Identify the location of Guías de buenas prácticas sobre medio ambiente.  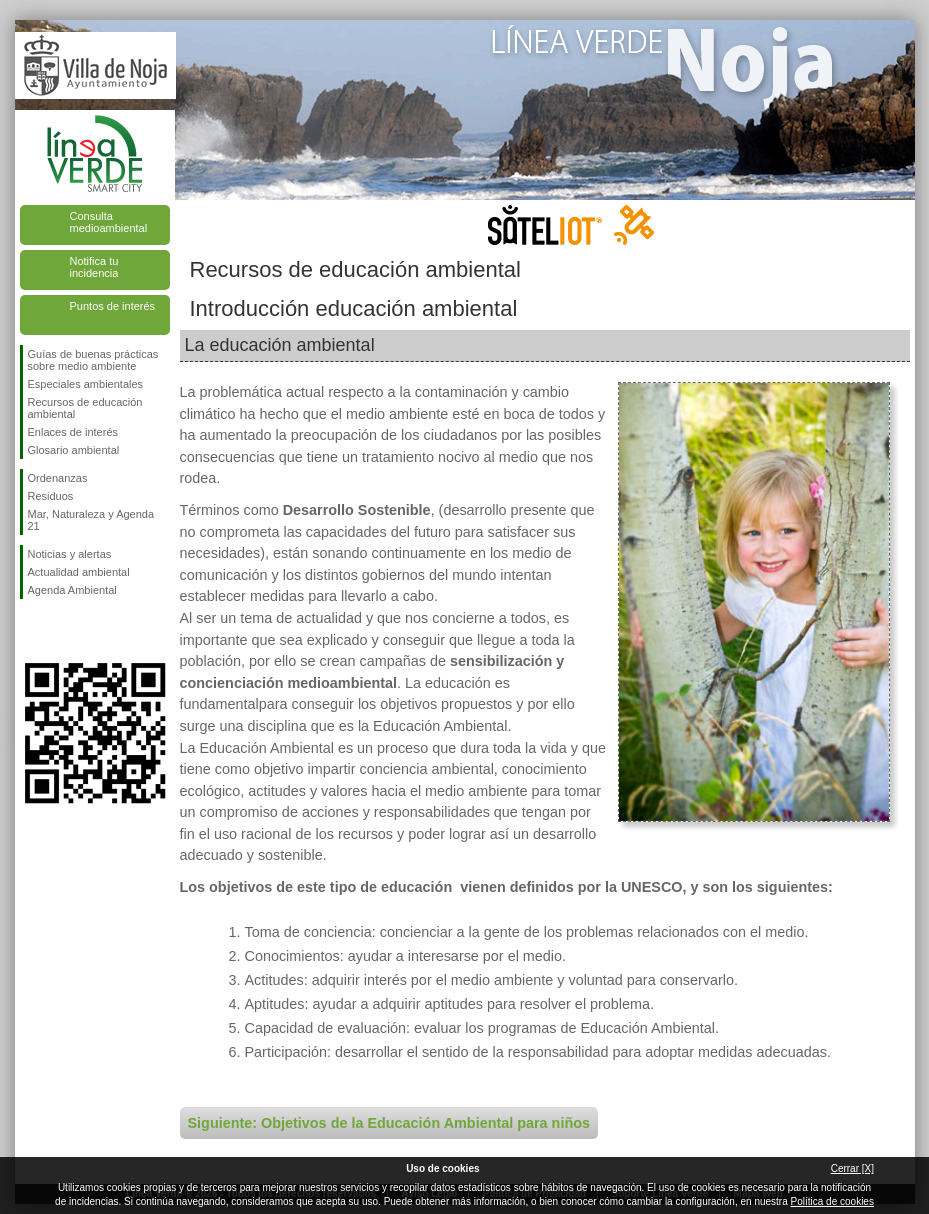
(93, 360).